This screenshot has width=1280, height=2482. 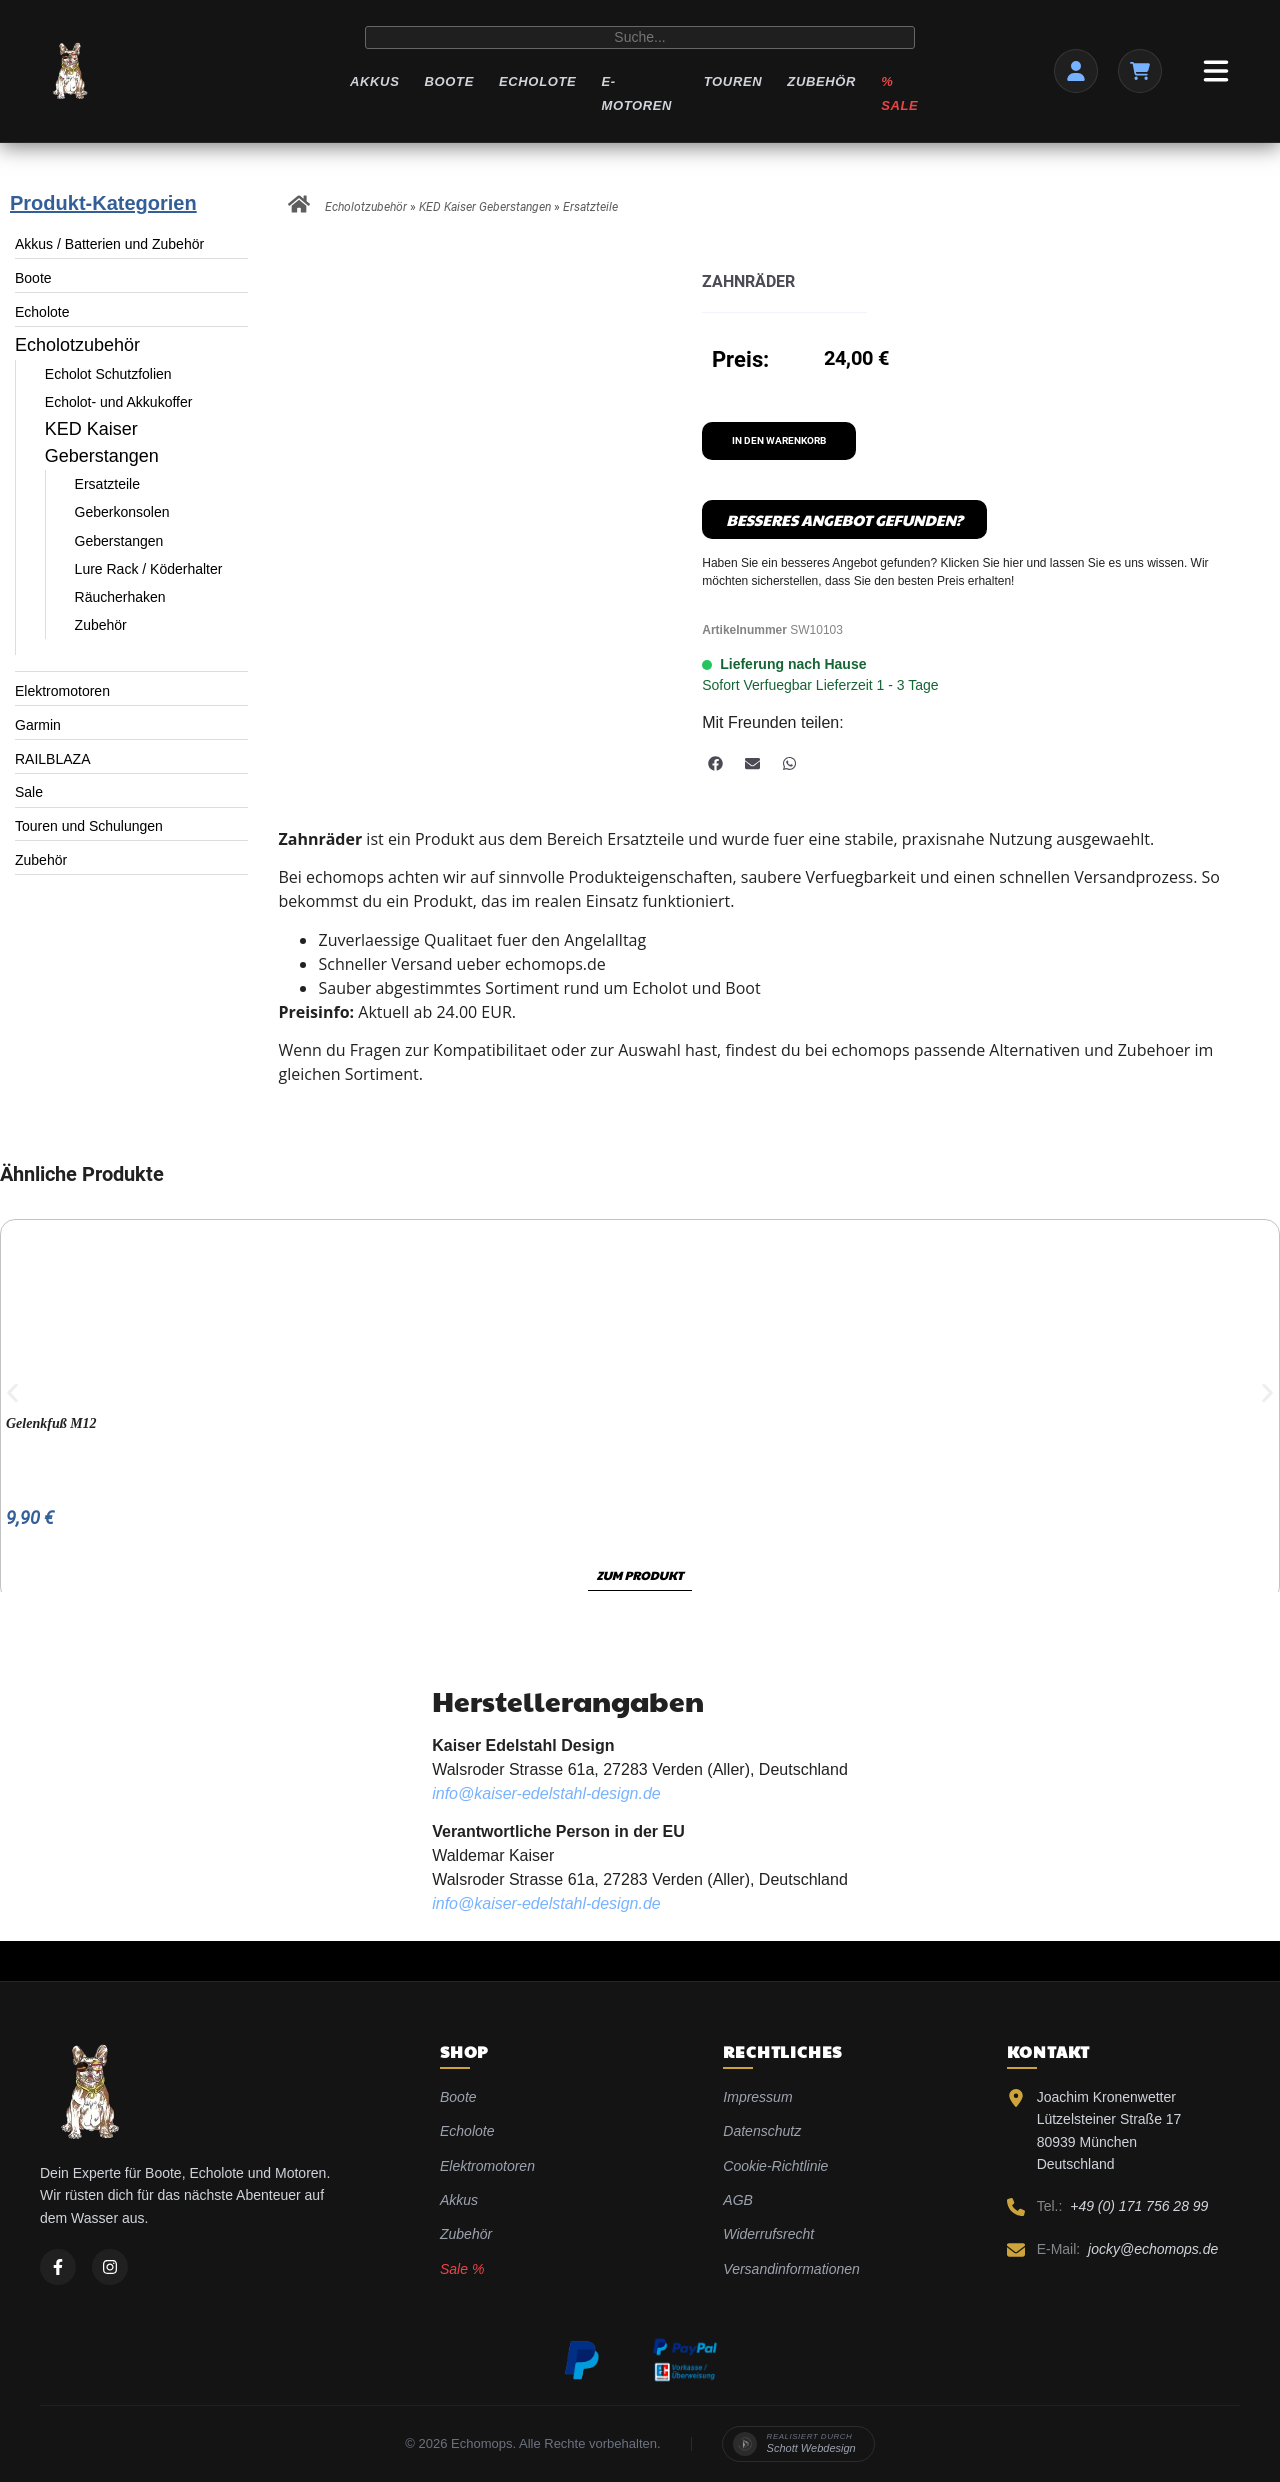 I want to click on Echolotzubehör, so click(x=77, y=345).